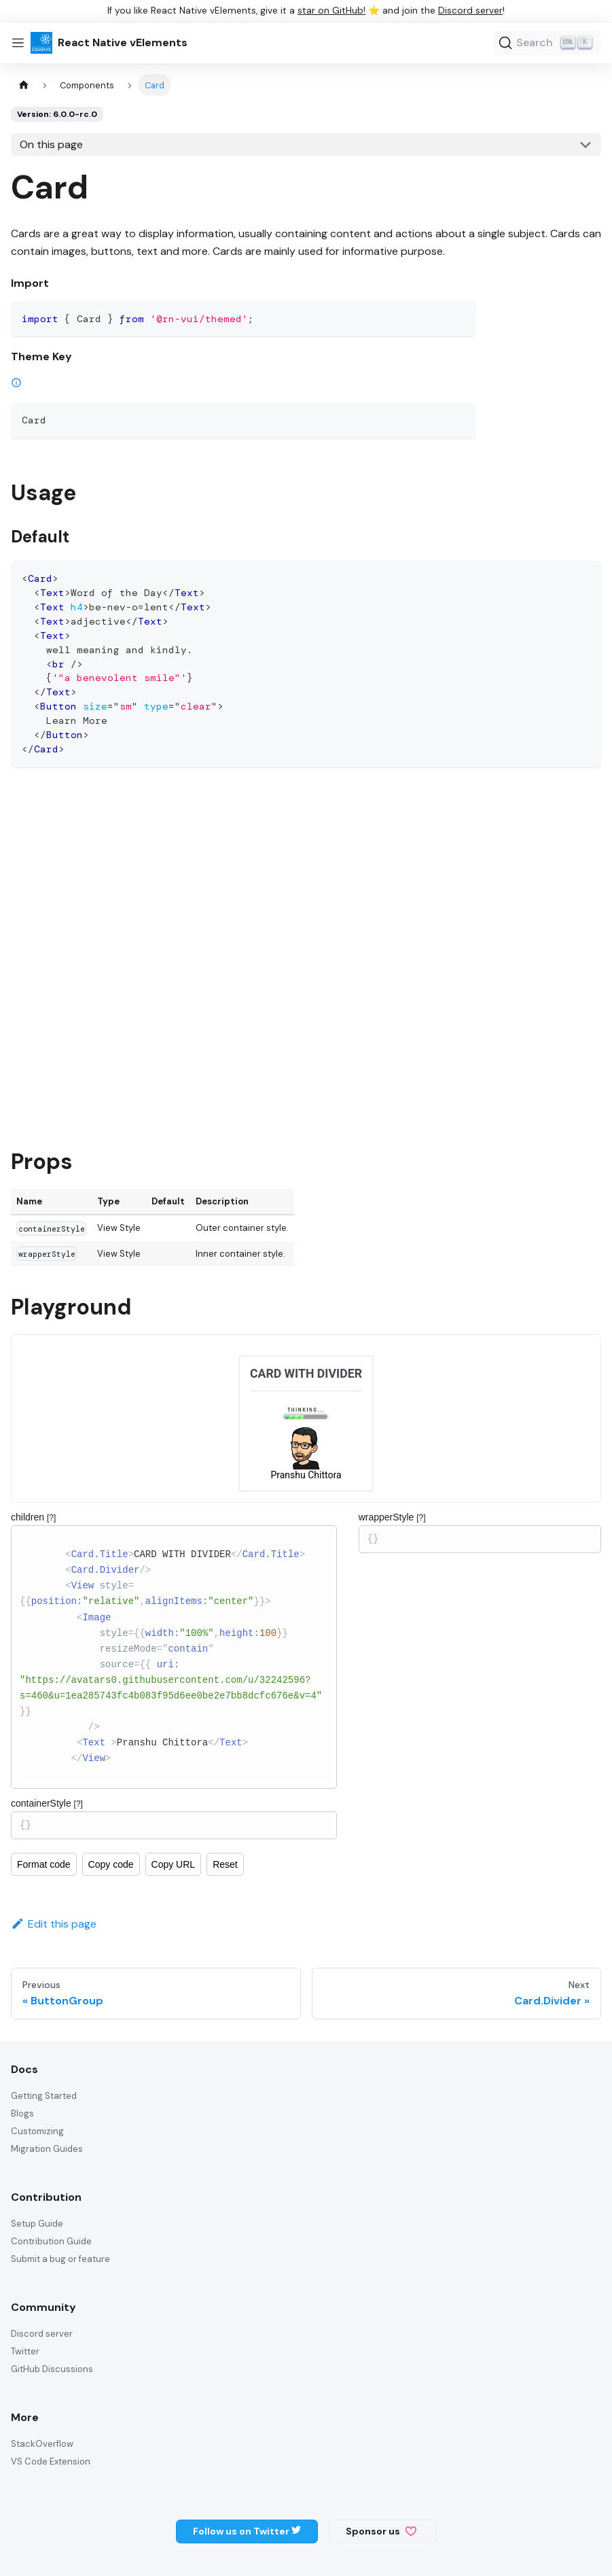 The width and height of the screenshot is (612, 2576). Describe the element at coordinates (51, 2241) in the screenshot. I see `Contribution Guide` at that location.